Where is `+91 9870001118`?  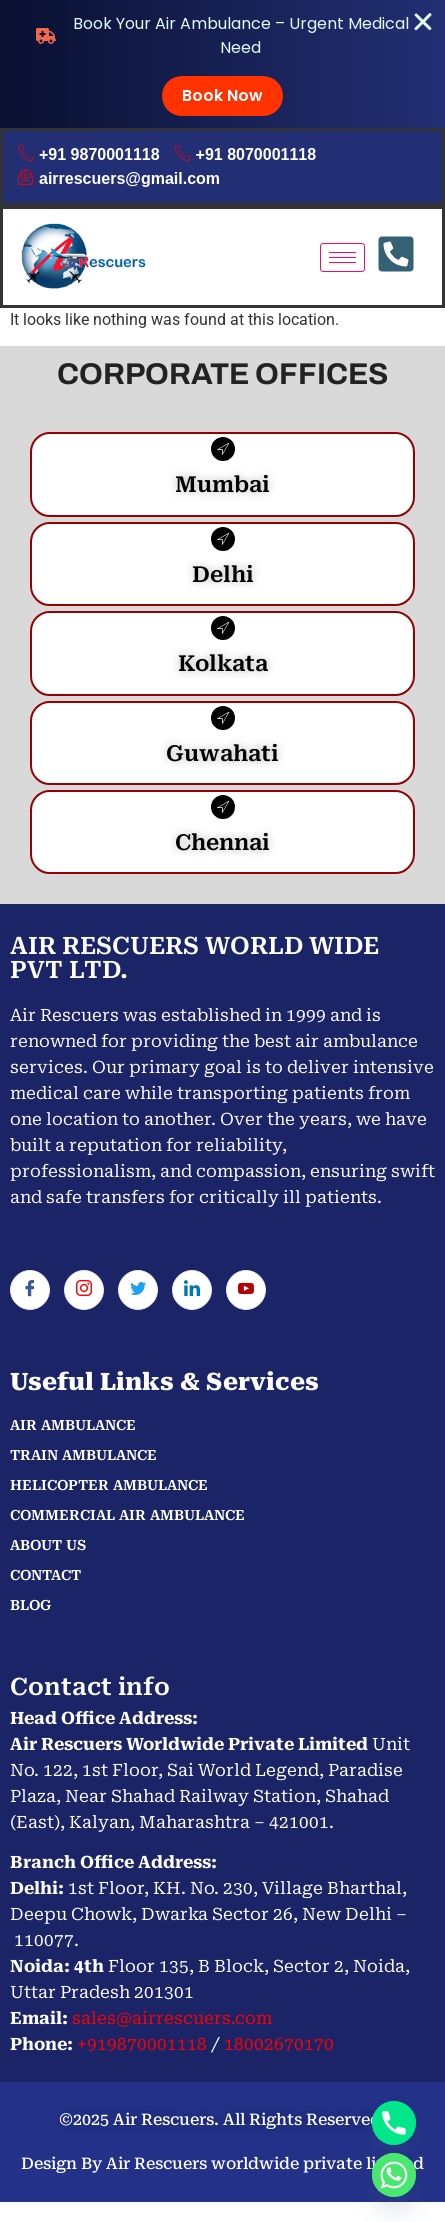
+91 9870001118 is located at coordinates (89, 155).